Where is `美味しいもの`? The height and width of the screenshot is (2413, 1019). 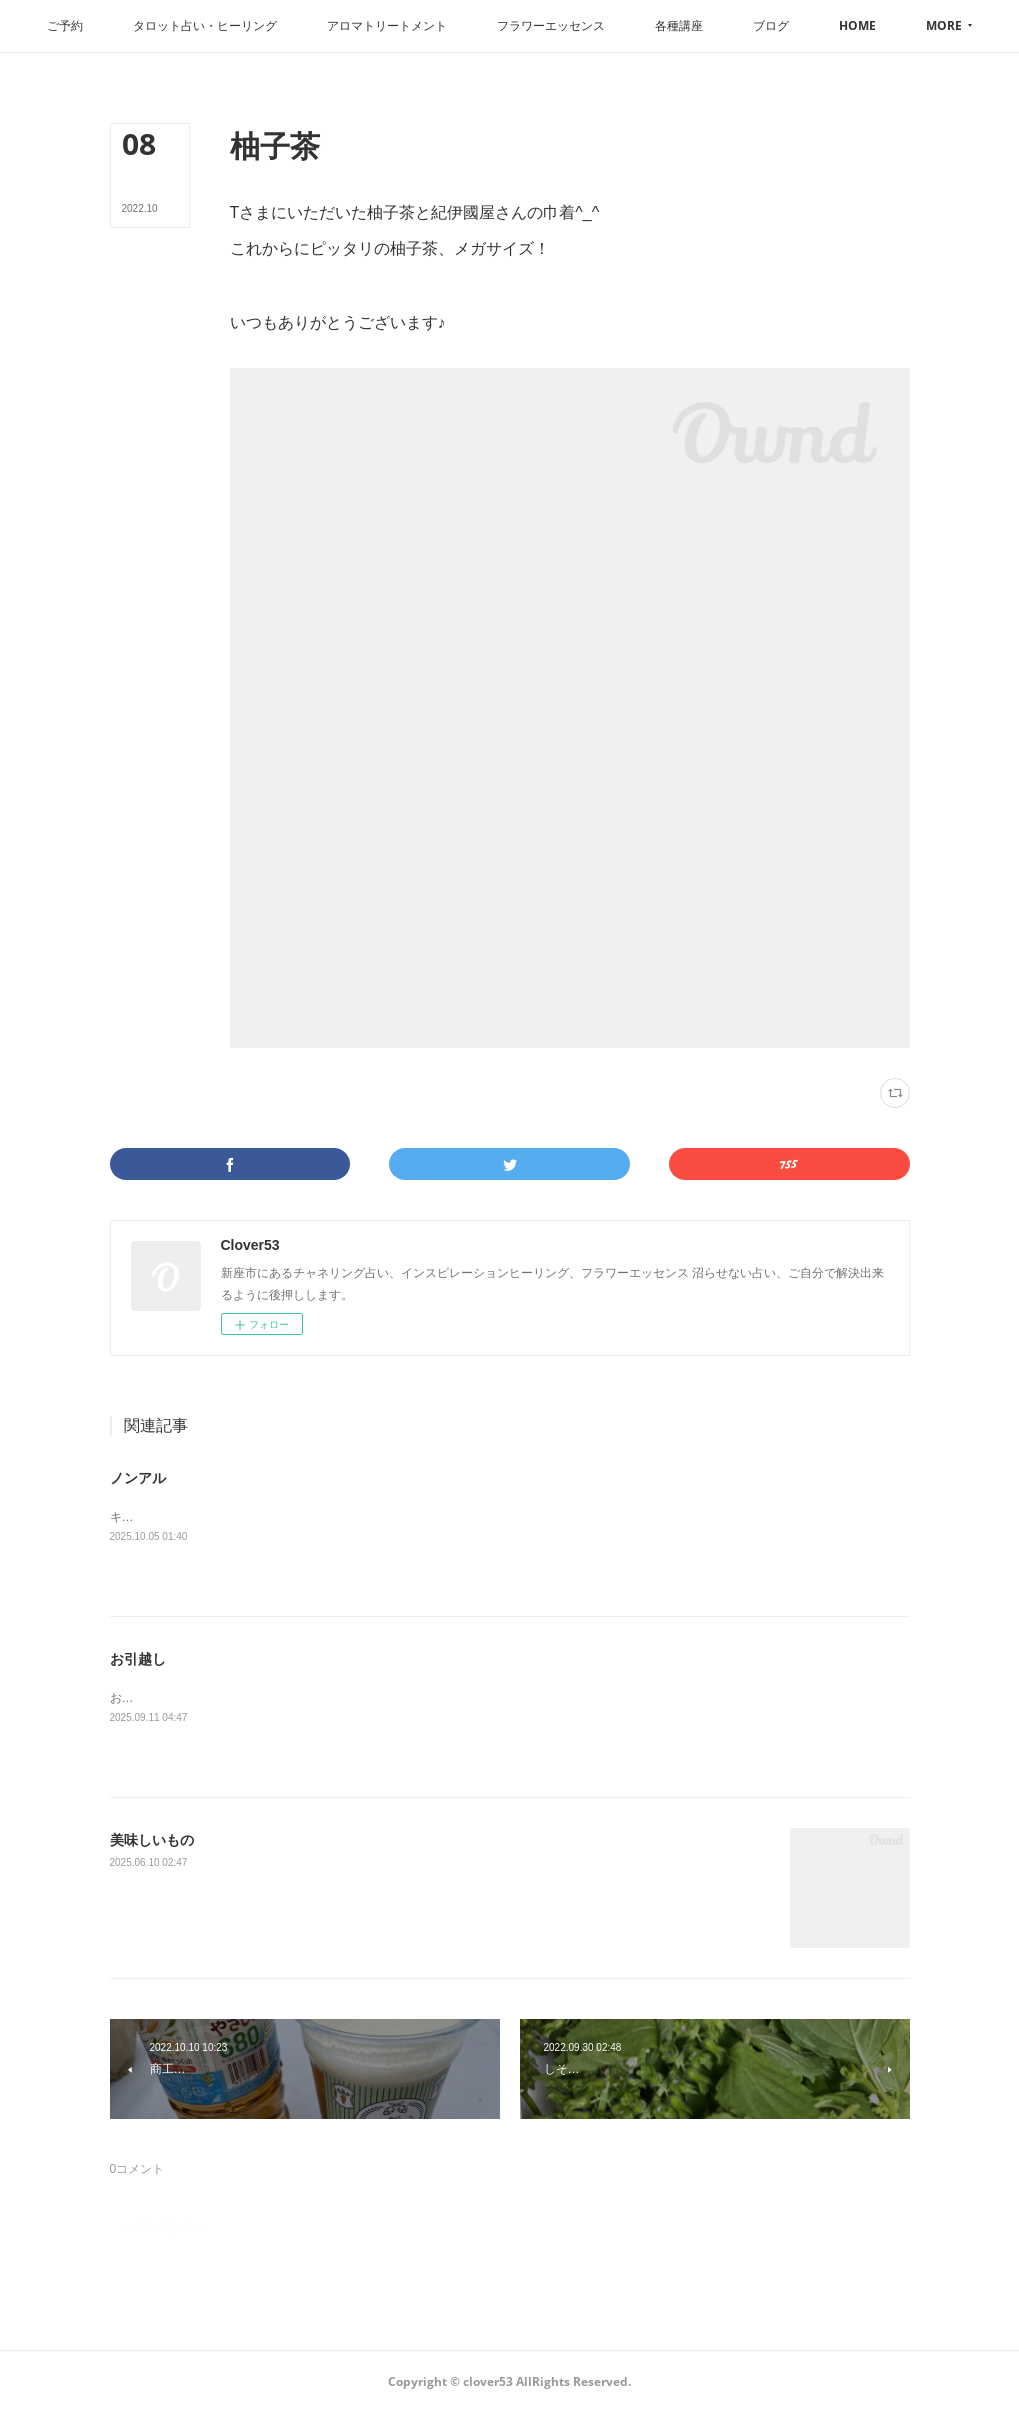 美味しいもの is located at coordinates (152, 1840).